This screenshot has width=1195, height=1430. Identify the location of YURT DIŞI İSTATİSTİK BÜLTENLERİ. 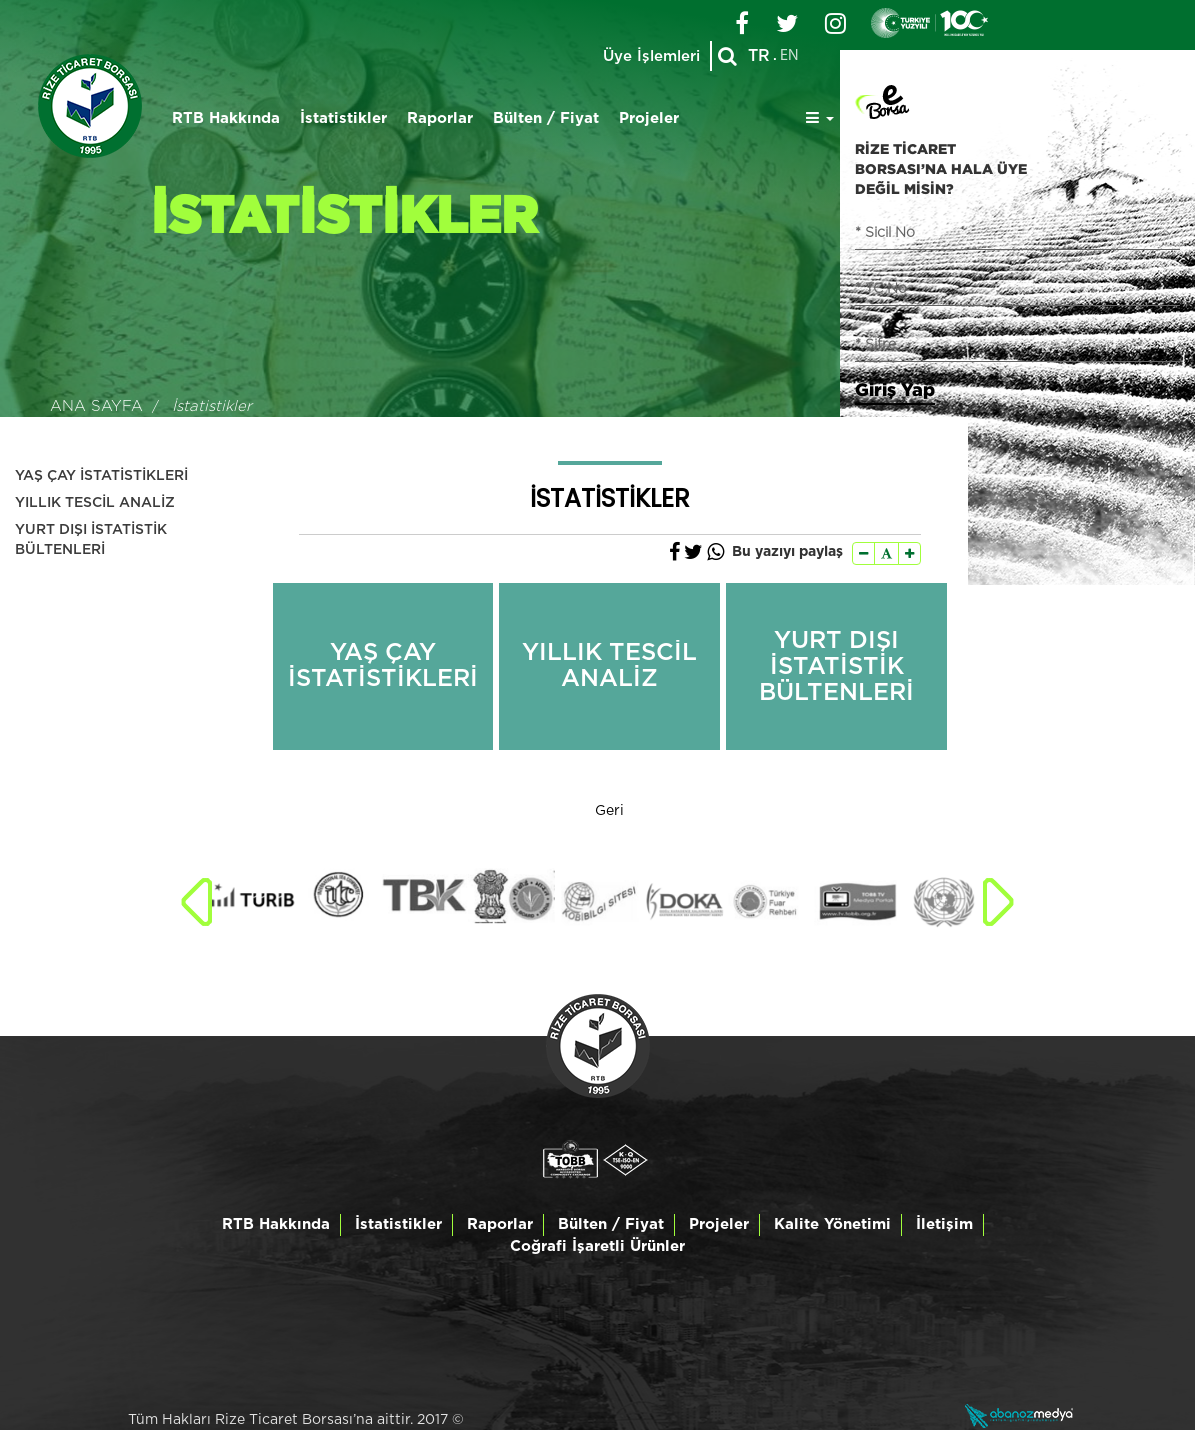
(91, 540).